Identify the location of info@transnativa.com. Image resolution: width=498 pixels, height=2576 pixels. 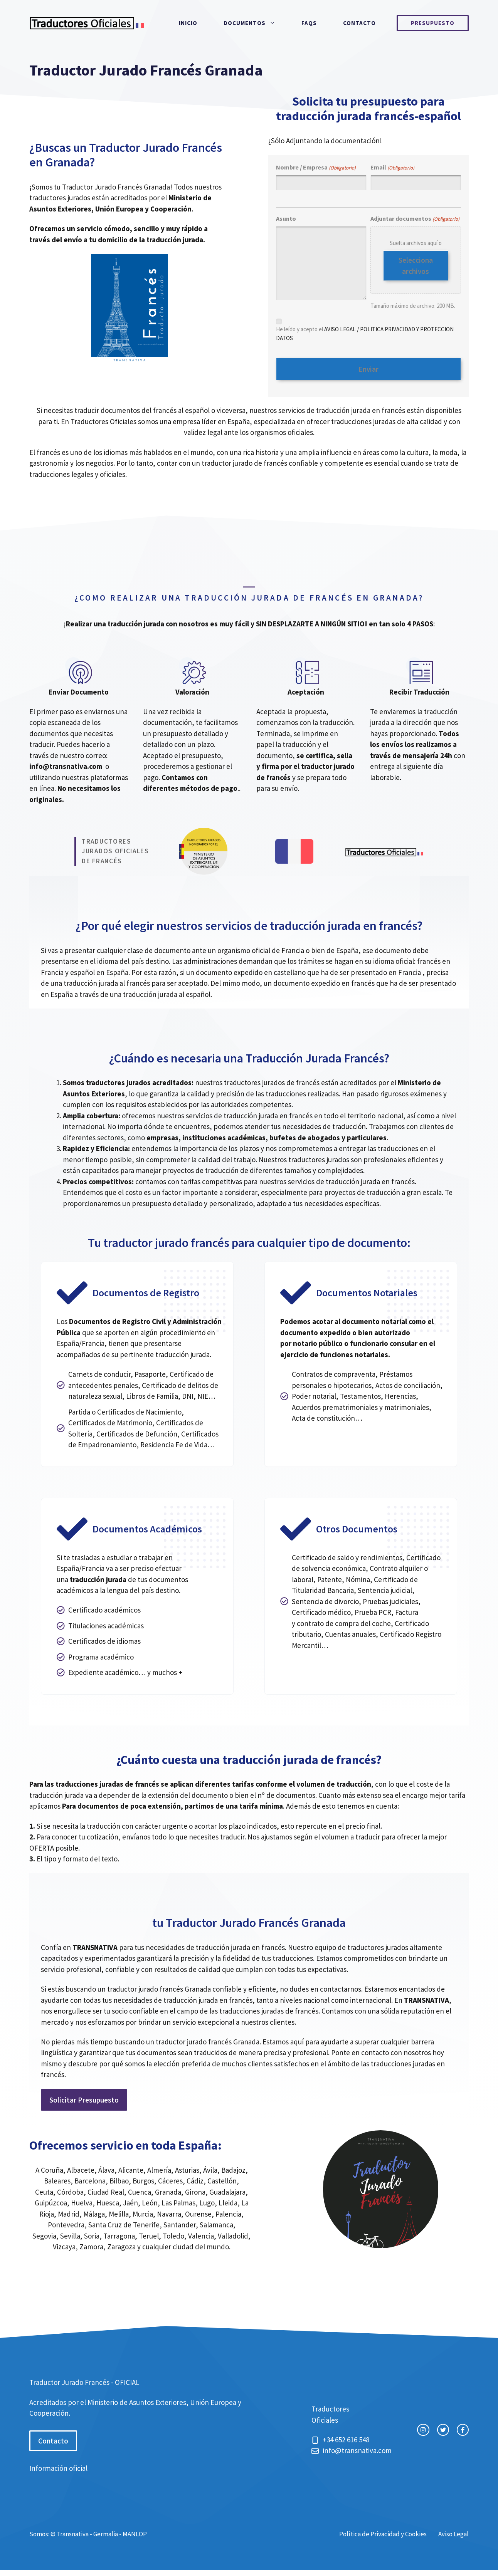
(65, 763).